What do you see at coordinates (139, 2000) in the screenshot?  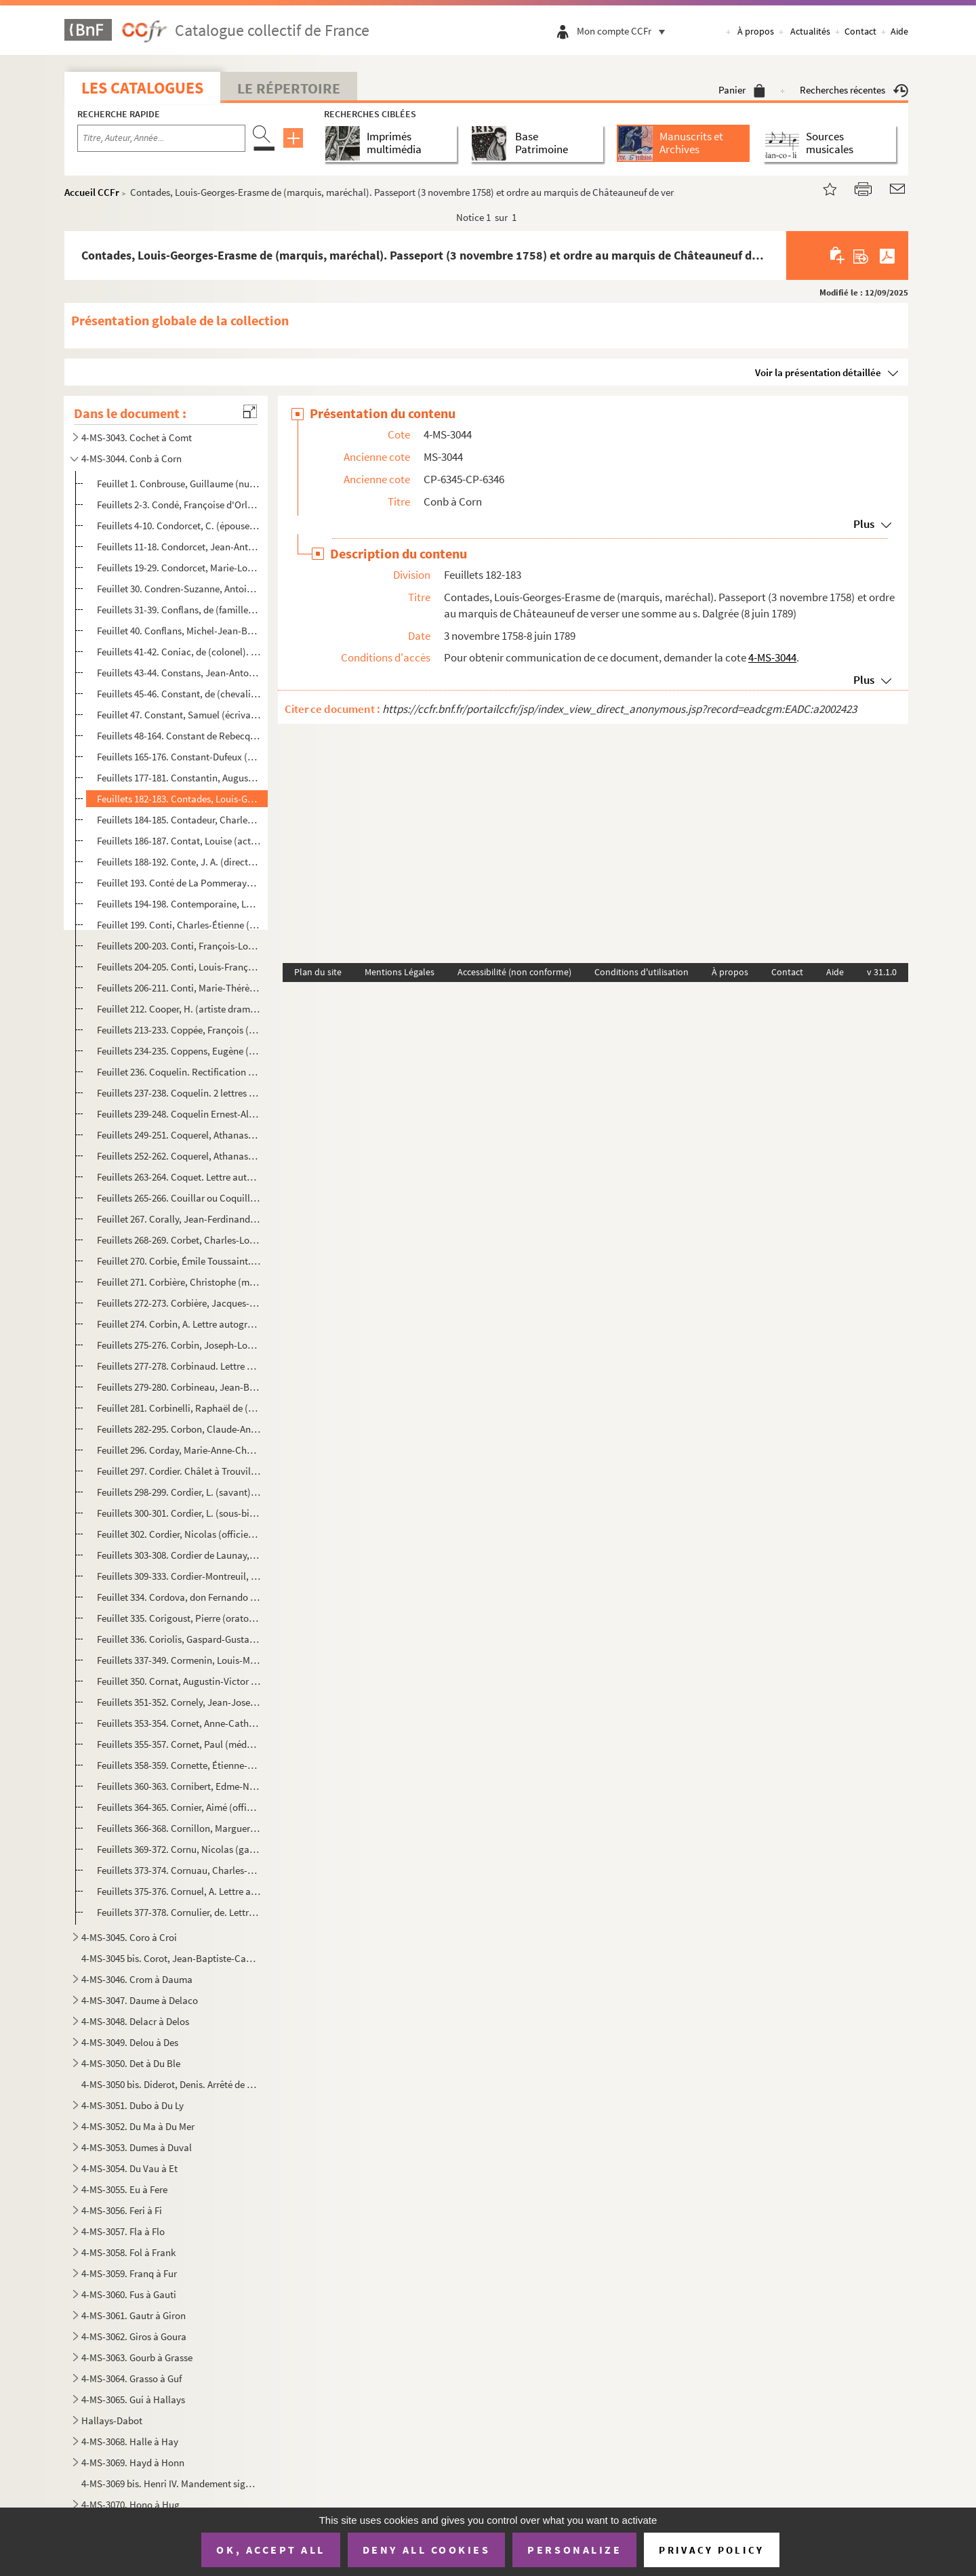 I see `4-MS-3047. Daume à Delaco` at bounding box center [139, 2000].